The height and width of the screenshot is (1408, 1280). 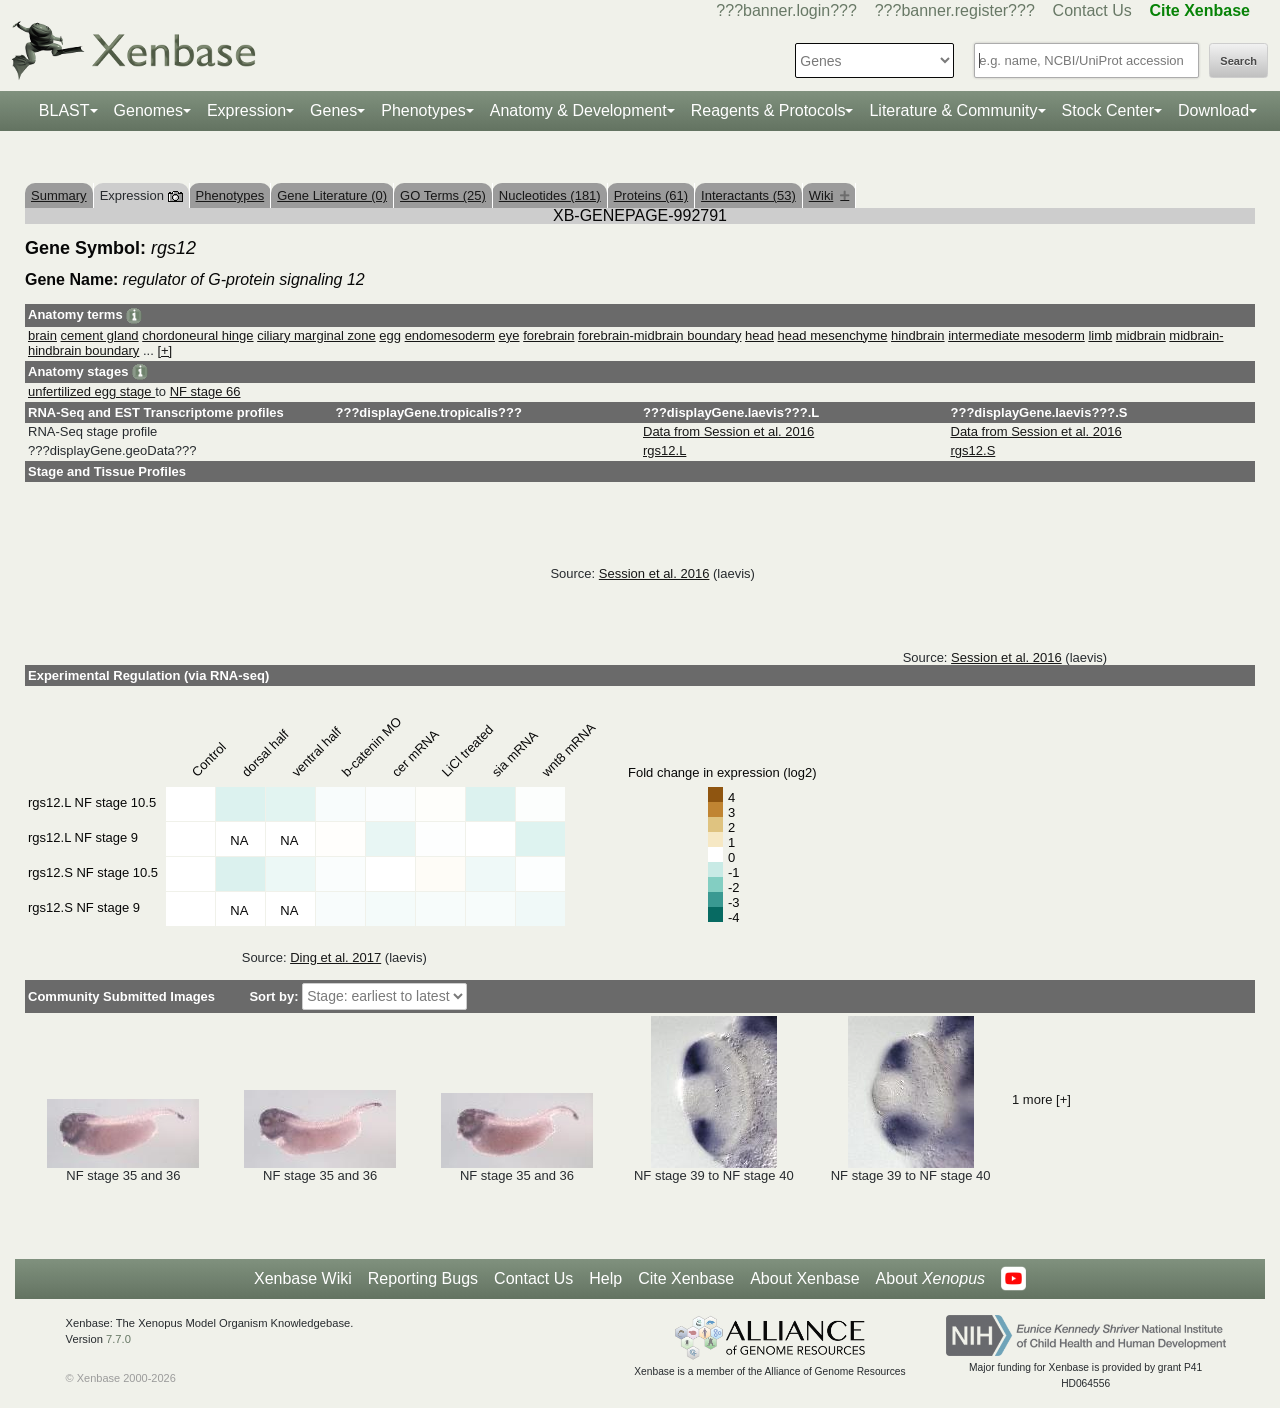 What do you see at coordinates (829, 195) in the screenshot?
I see `Wiki` at bounding box center [829, 195].